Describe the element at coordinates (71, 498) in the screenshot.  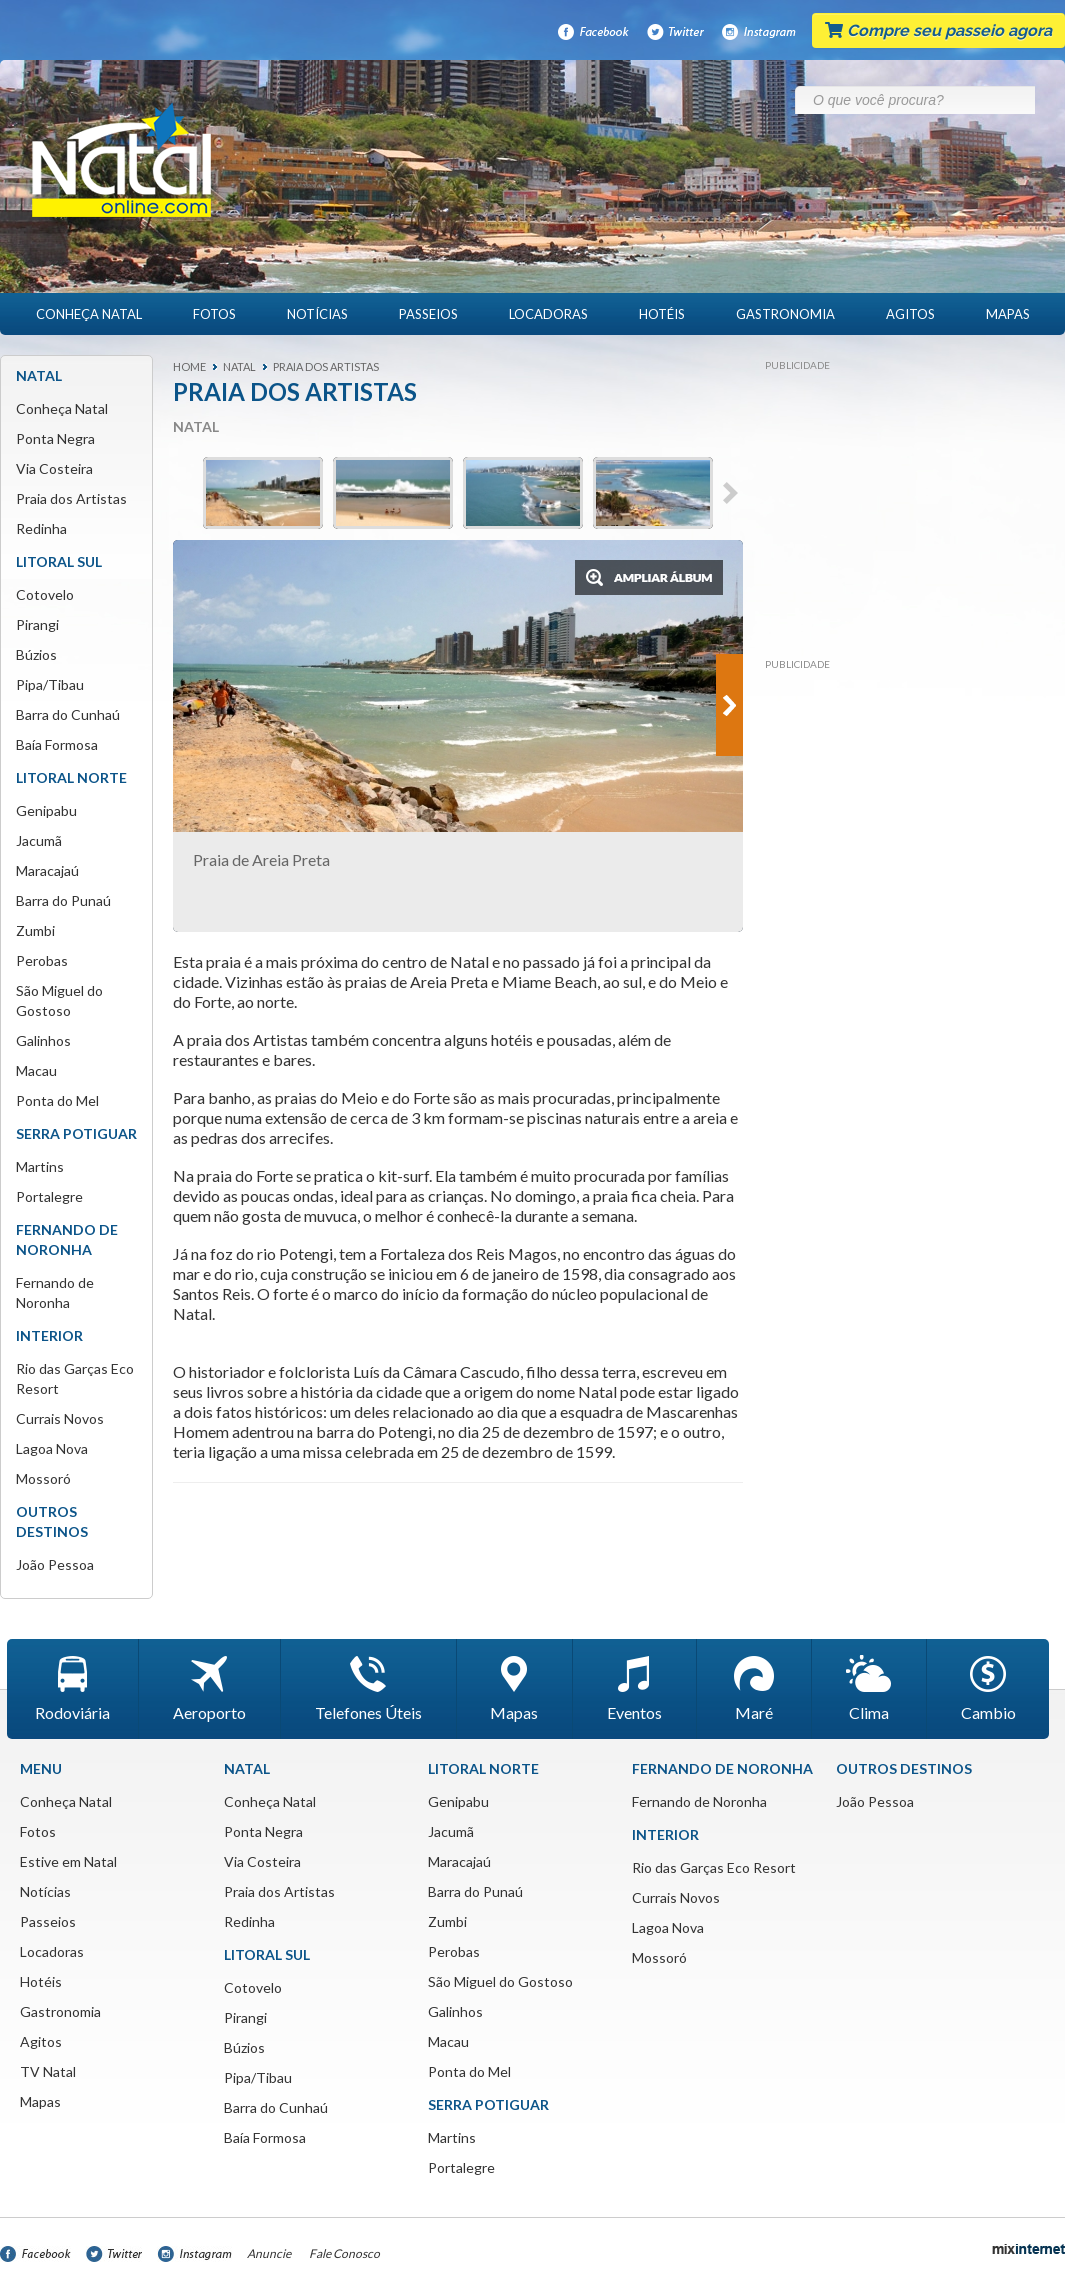
I see `Praia dos Artistas` at that location.